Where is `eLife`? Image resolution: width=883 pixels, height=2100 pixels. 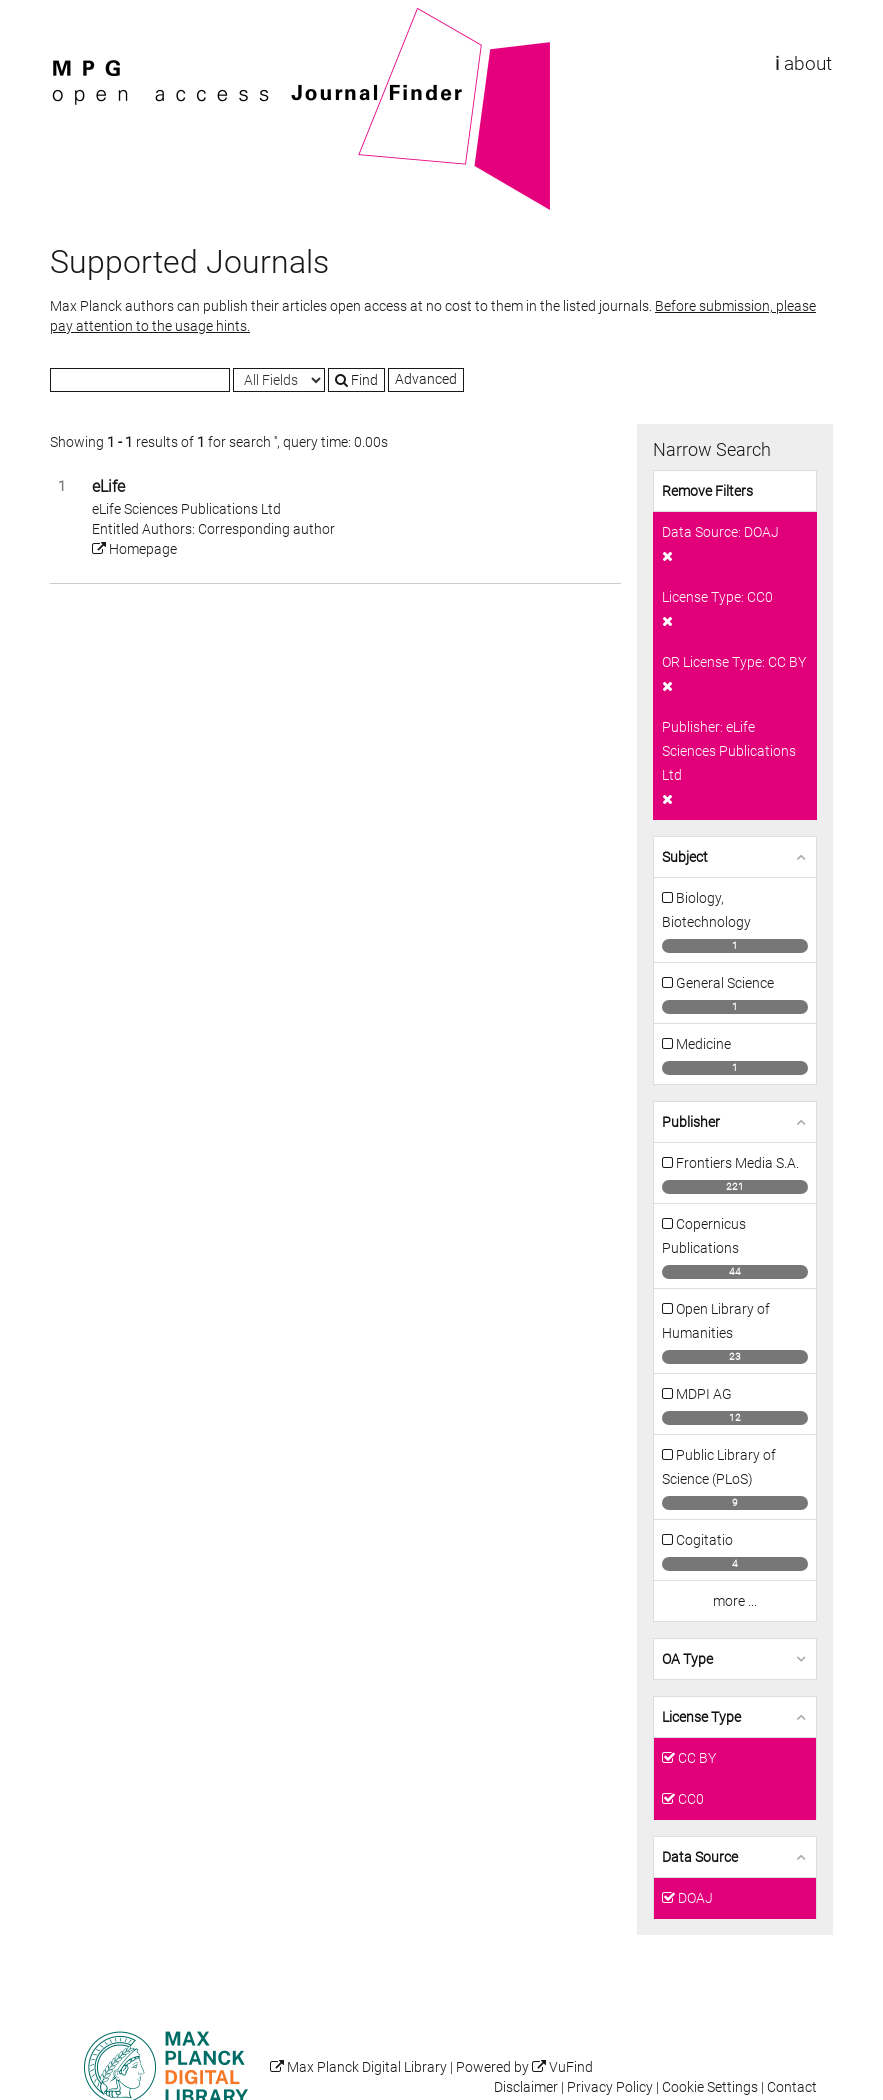
eLife is located at coordinates (108, 486).